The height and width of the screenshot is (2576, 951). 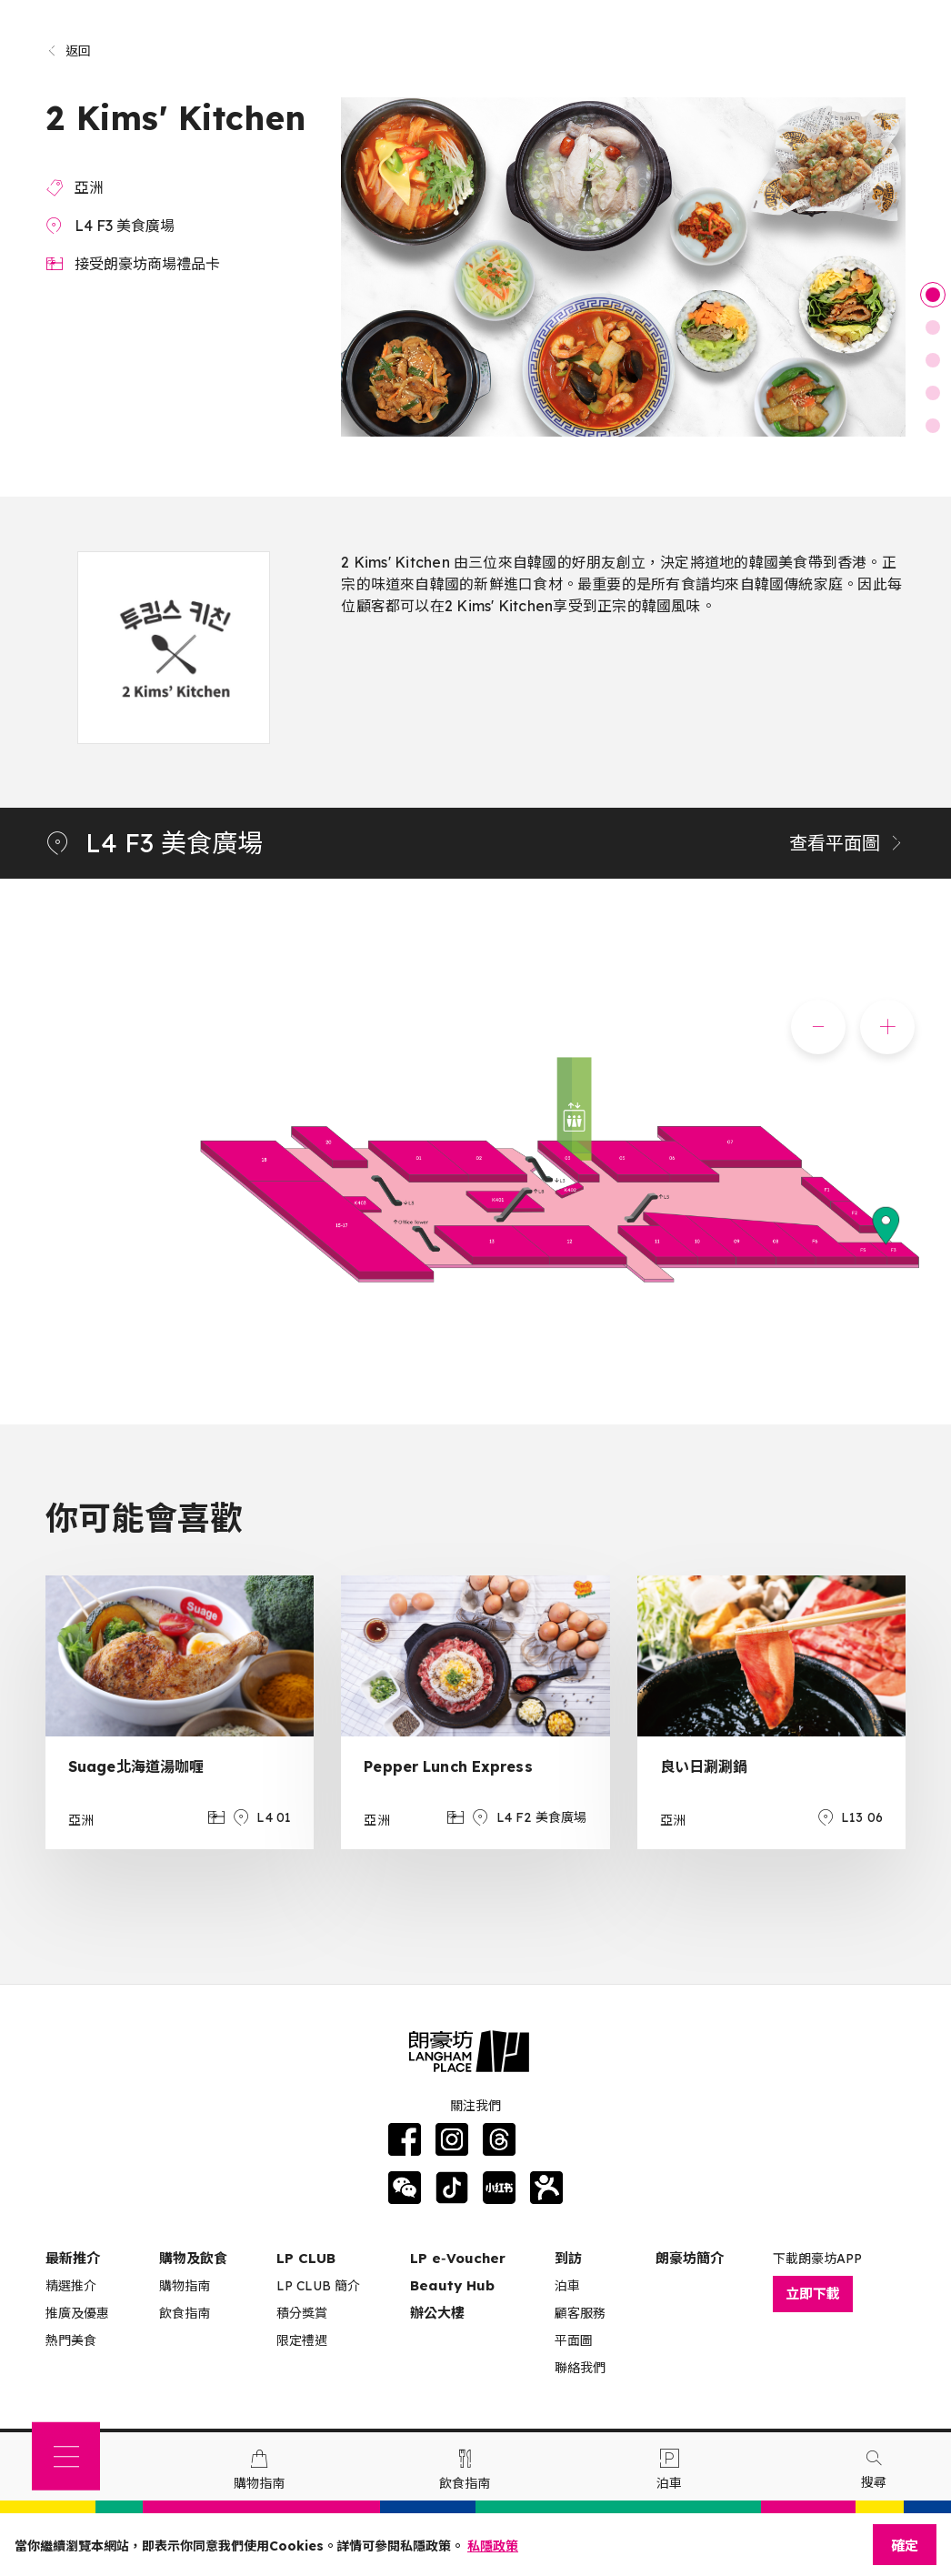 What do you see at coordinates (933, 327) in the screenshot?
I see `2 [tab]` at bounding box center [933, 327].